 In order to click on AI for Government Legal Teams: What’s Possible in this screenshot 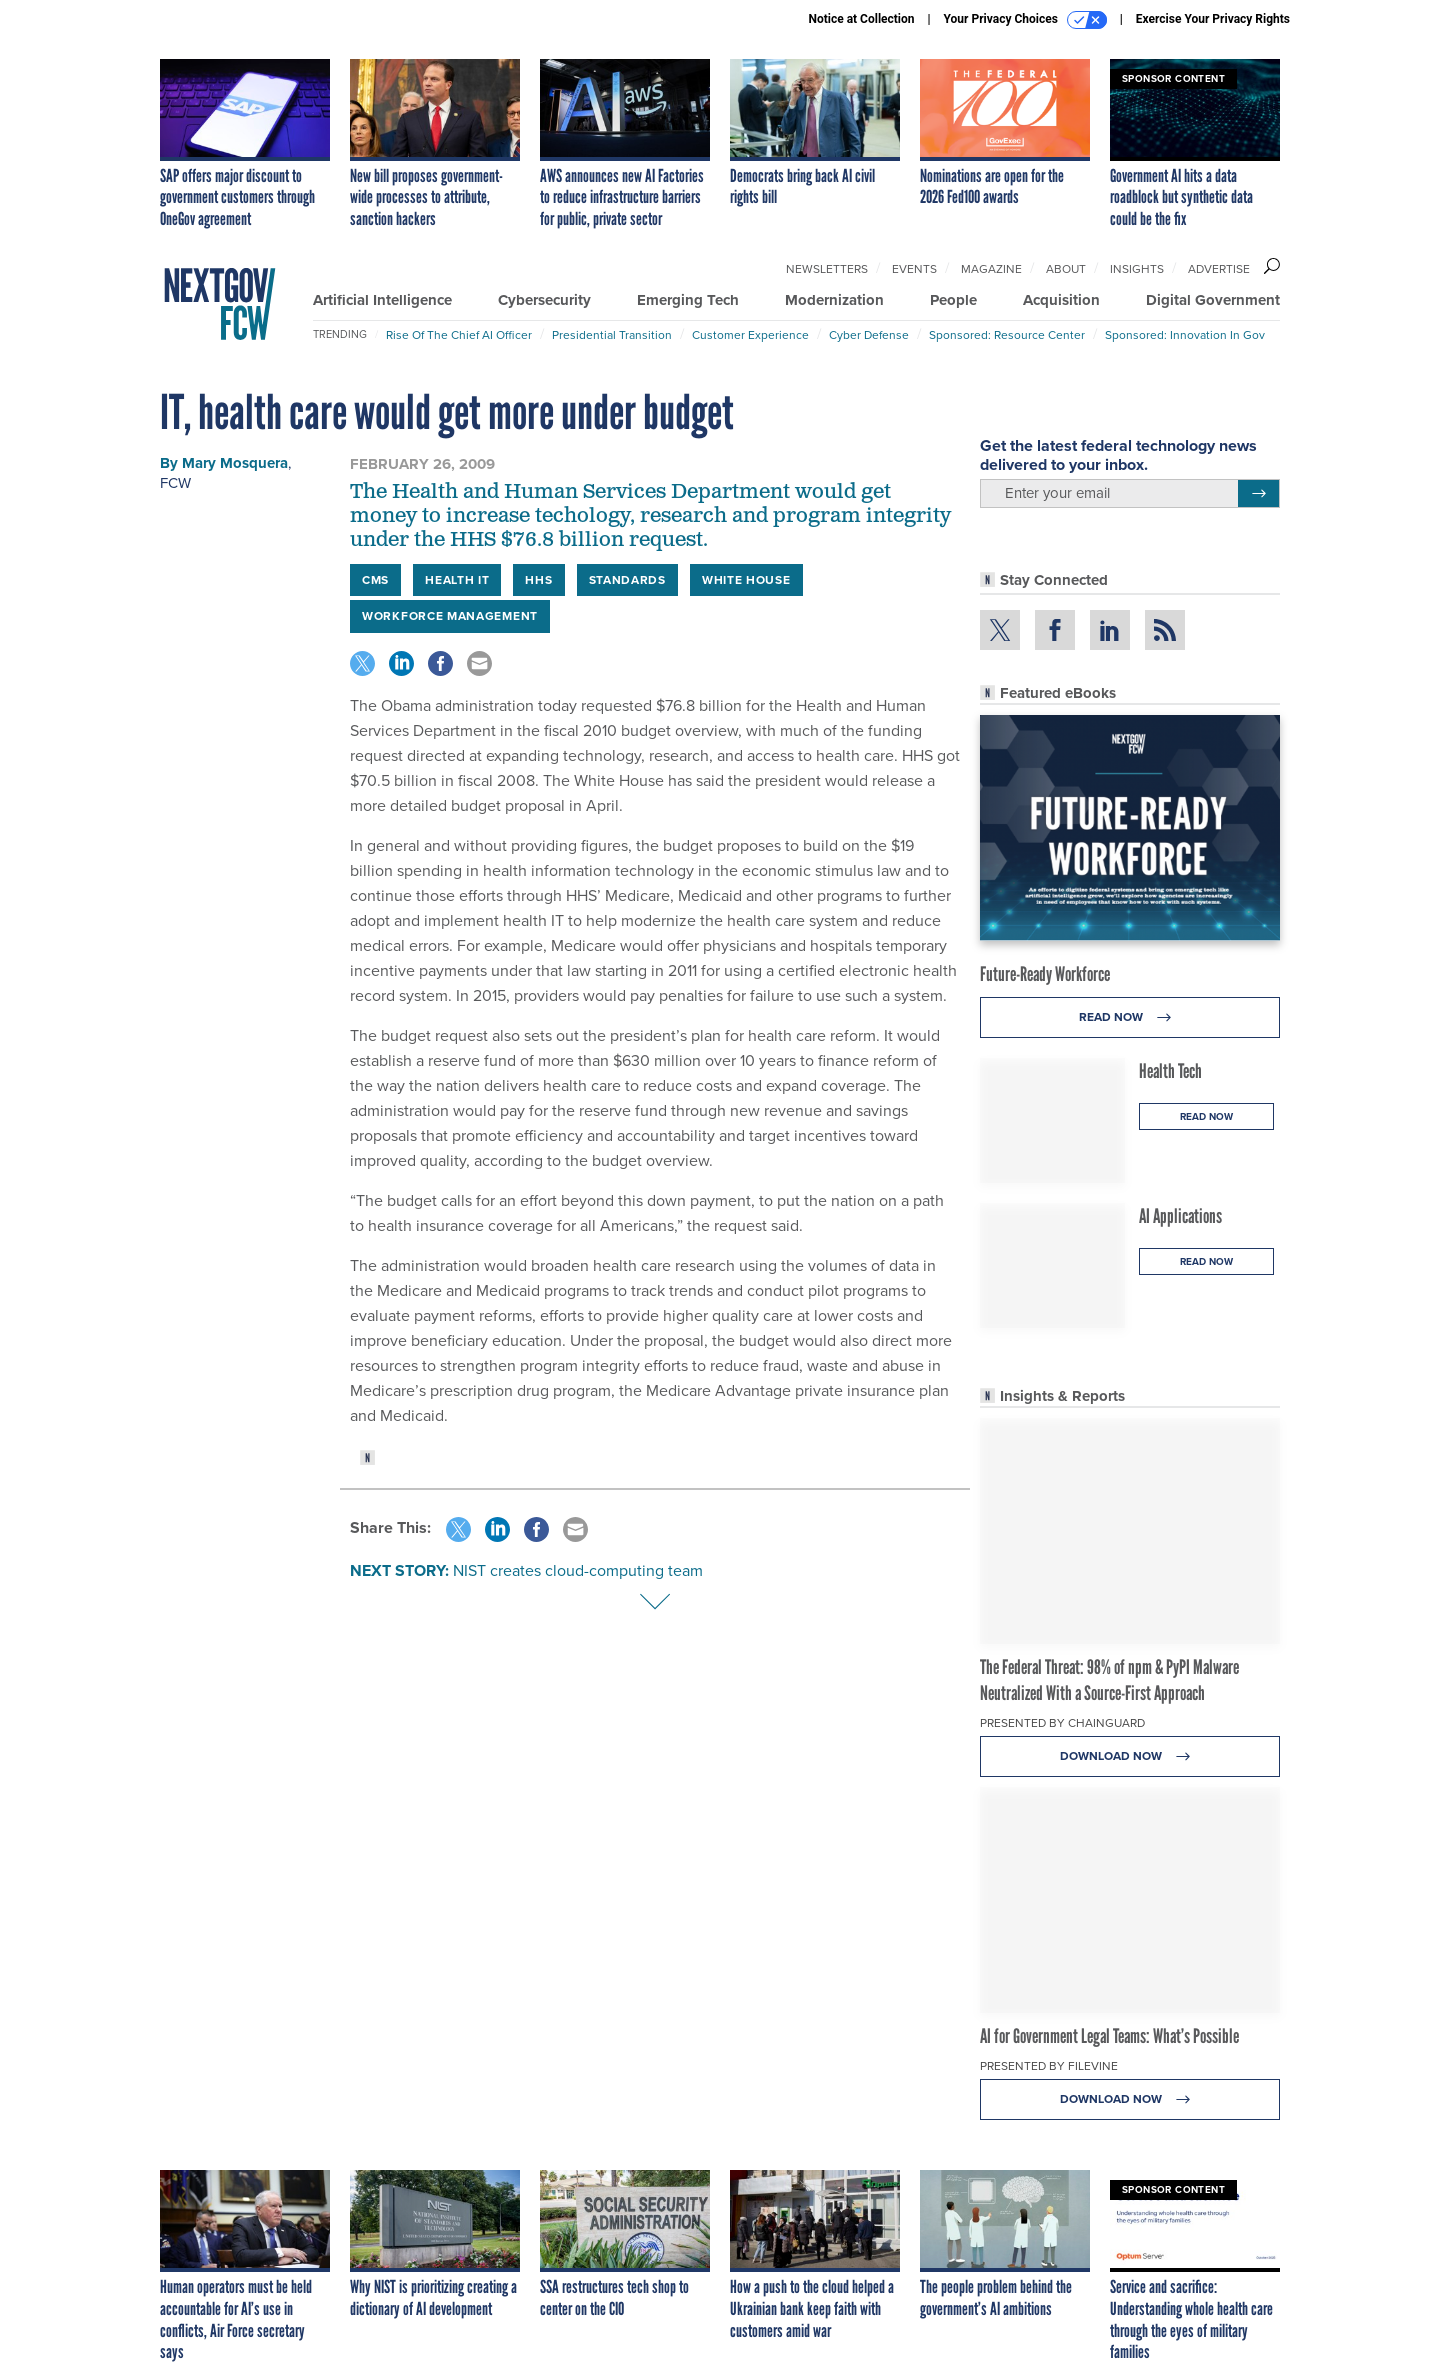, I will do `click(1109, 2036)`.